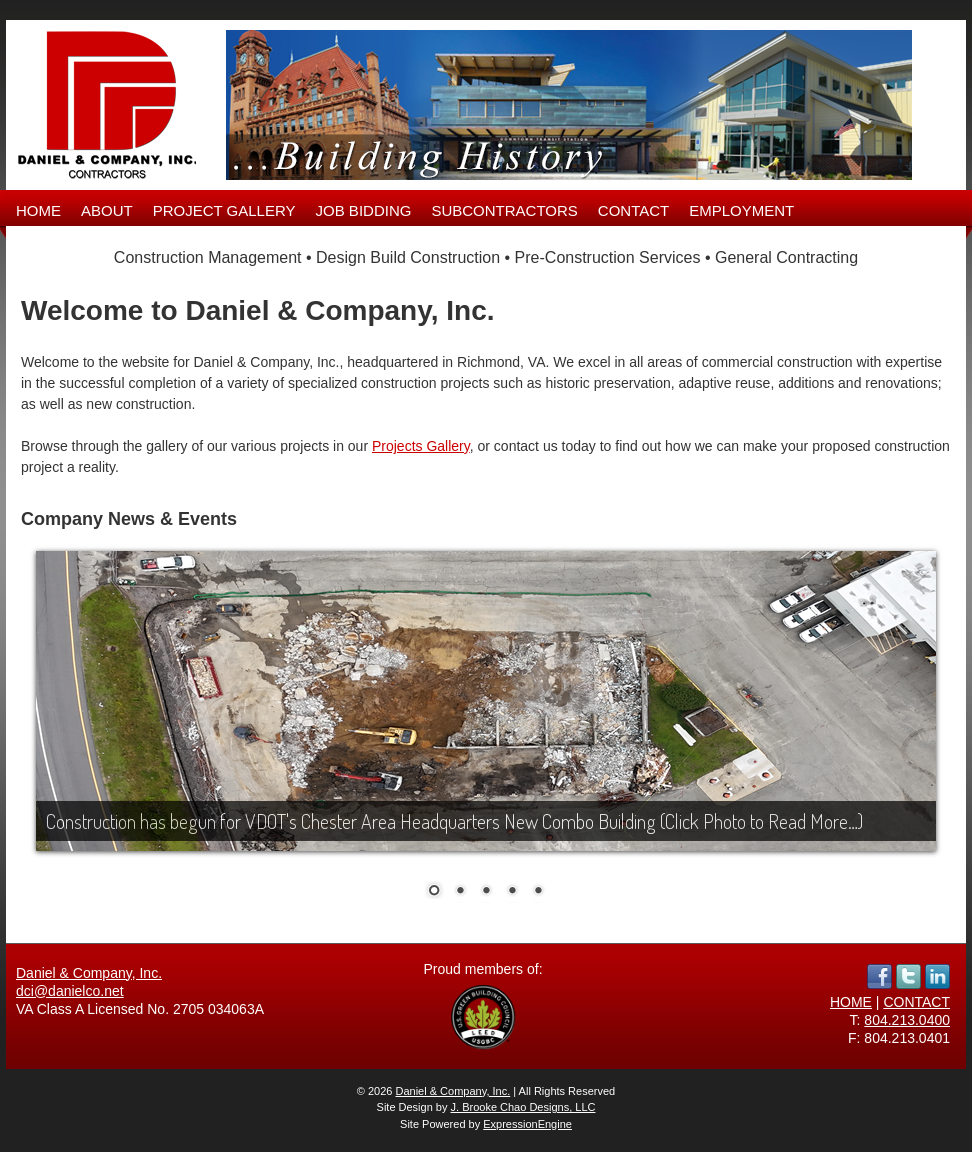  What do you see at coordinates (527, 1124) in the screenshot?
I see `ExpressionEngine` at bounding box center [527, 1124].